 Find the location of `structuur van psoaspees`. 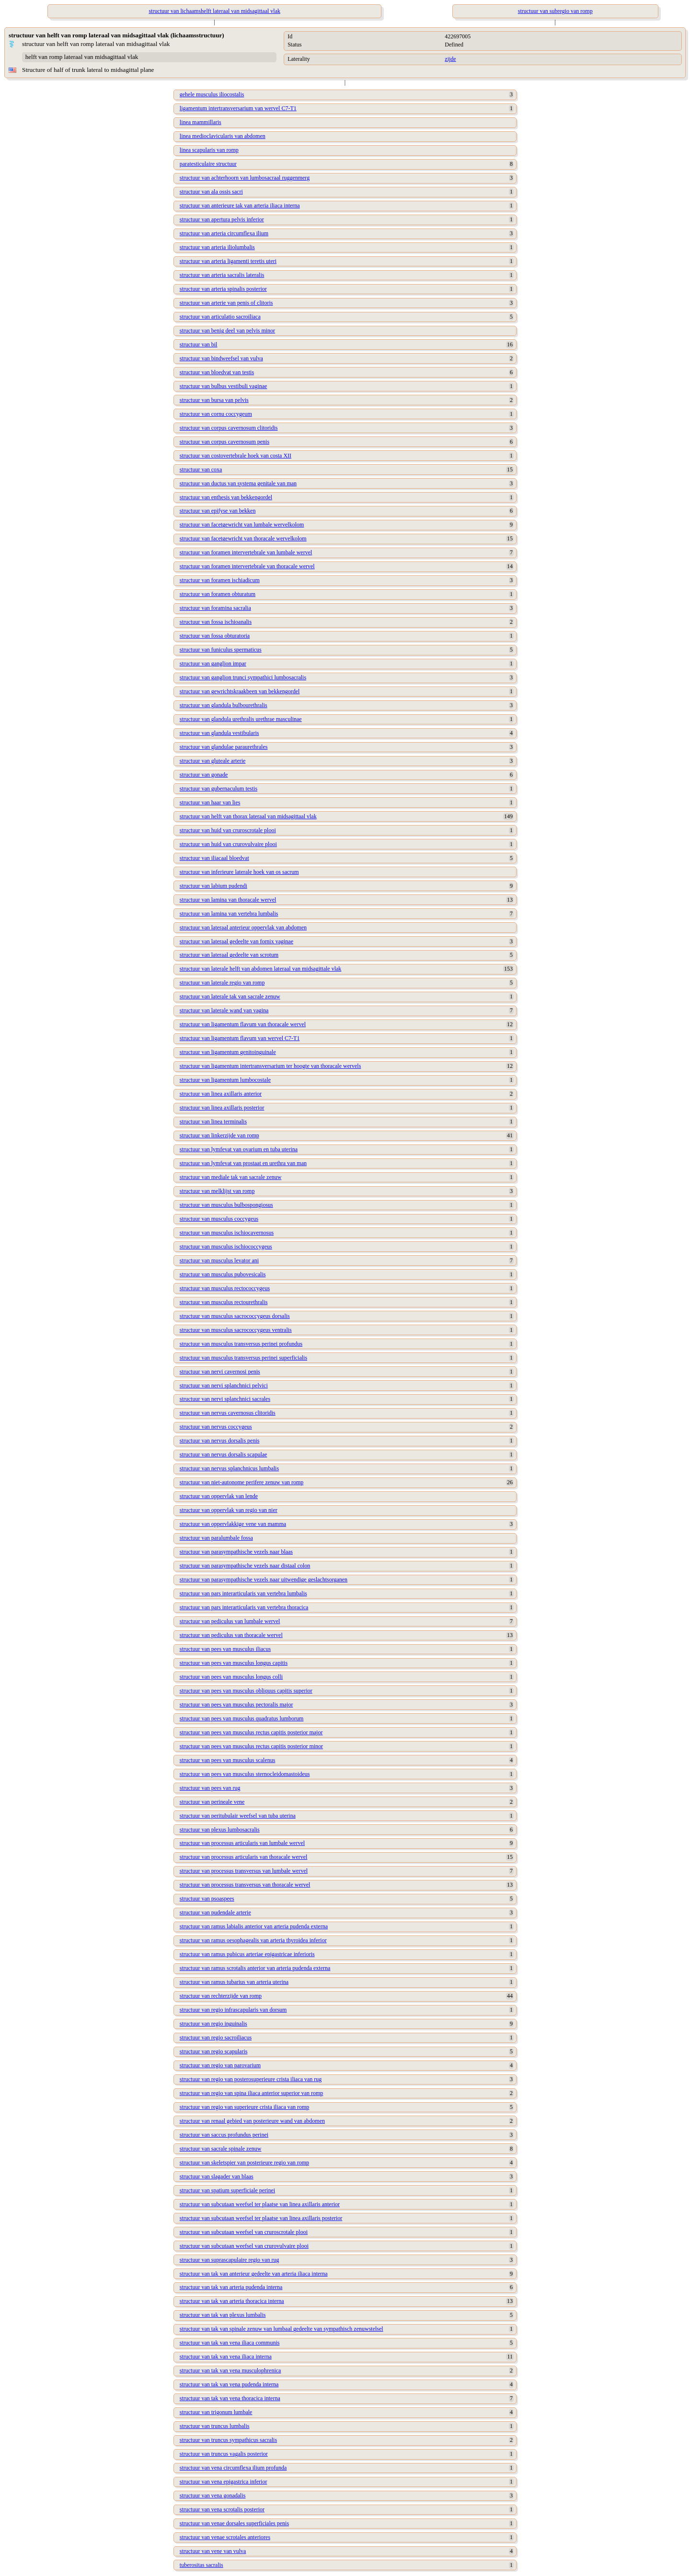

structuur van psoaspees is located at coordinates (207, 1898).